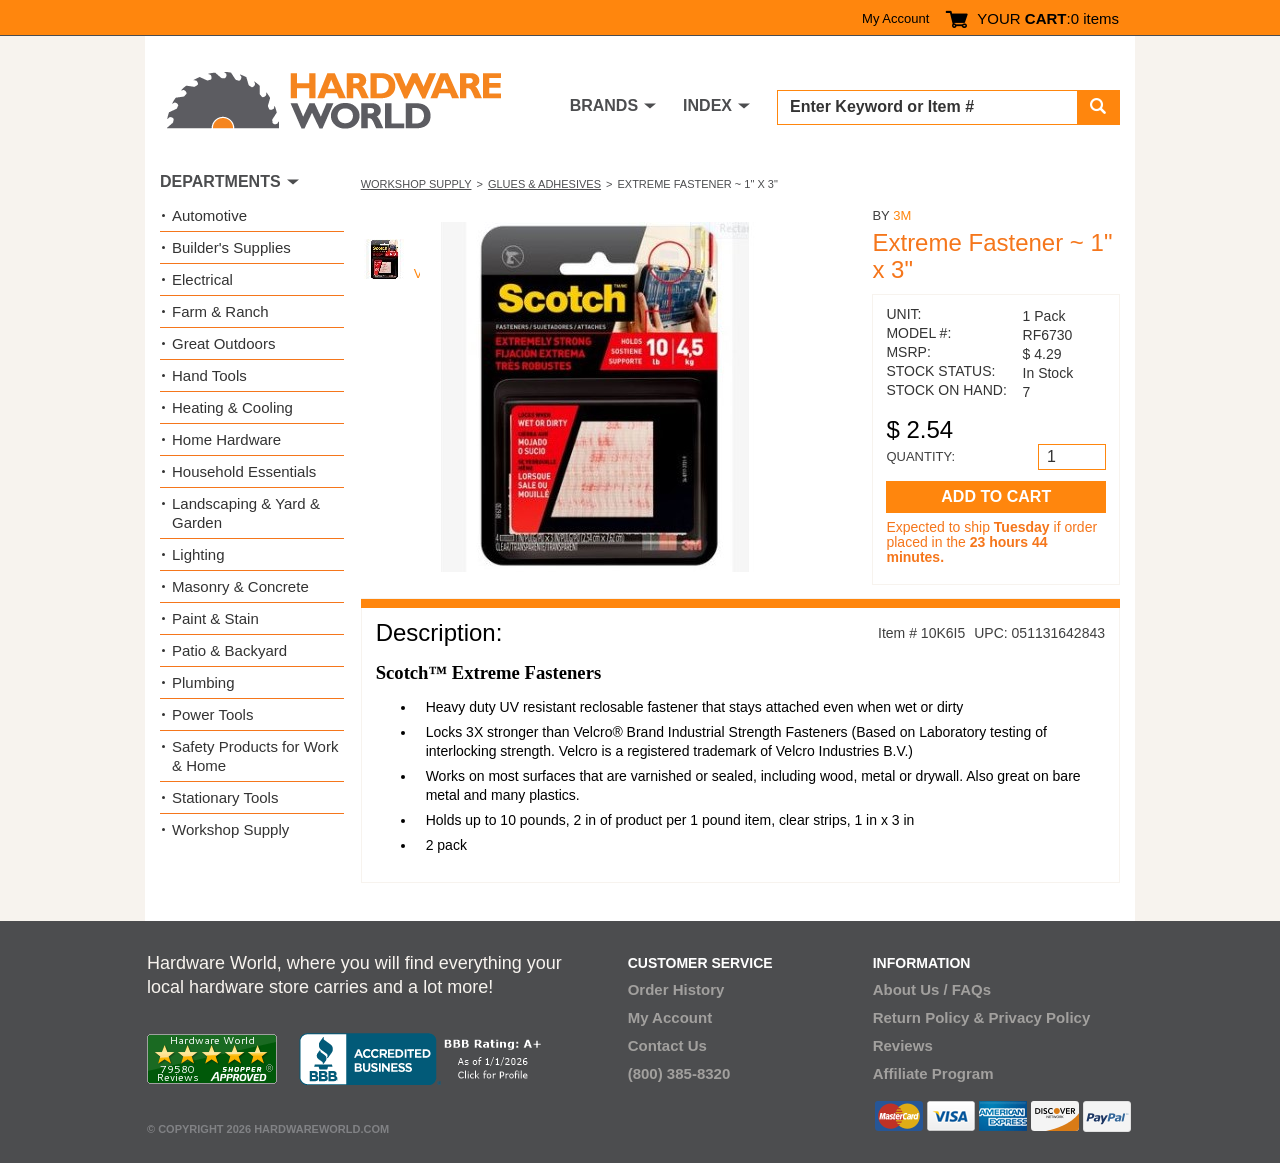 The height and width of the screenshot is (1163, 1280). What do you see at coordinates (202, 279) in the screenshot?
I see `Electrical` at bounding box center [202, 279].